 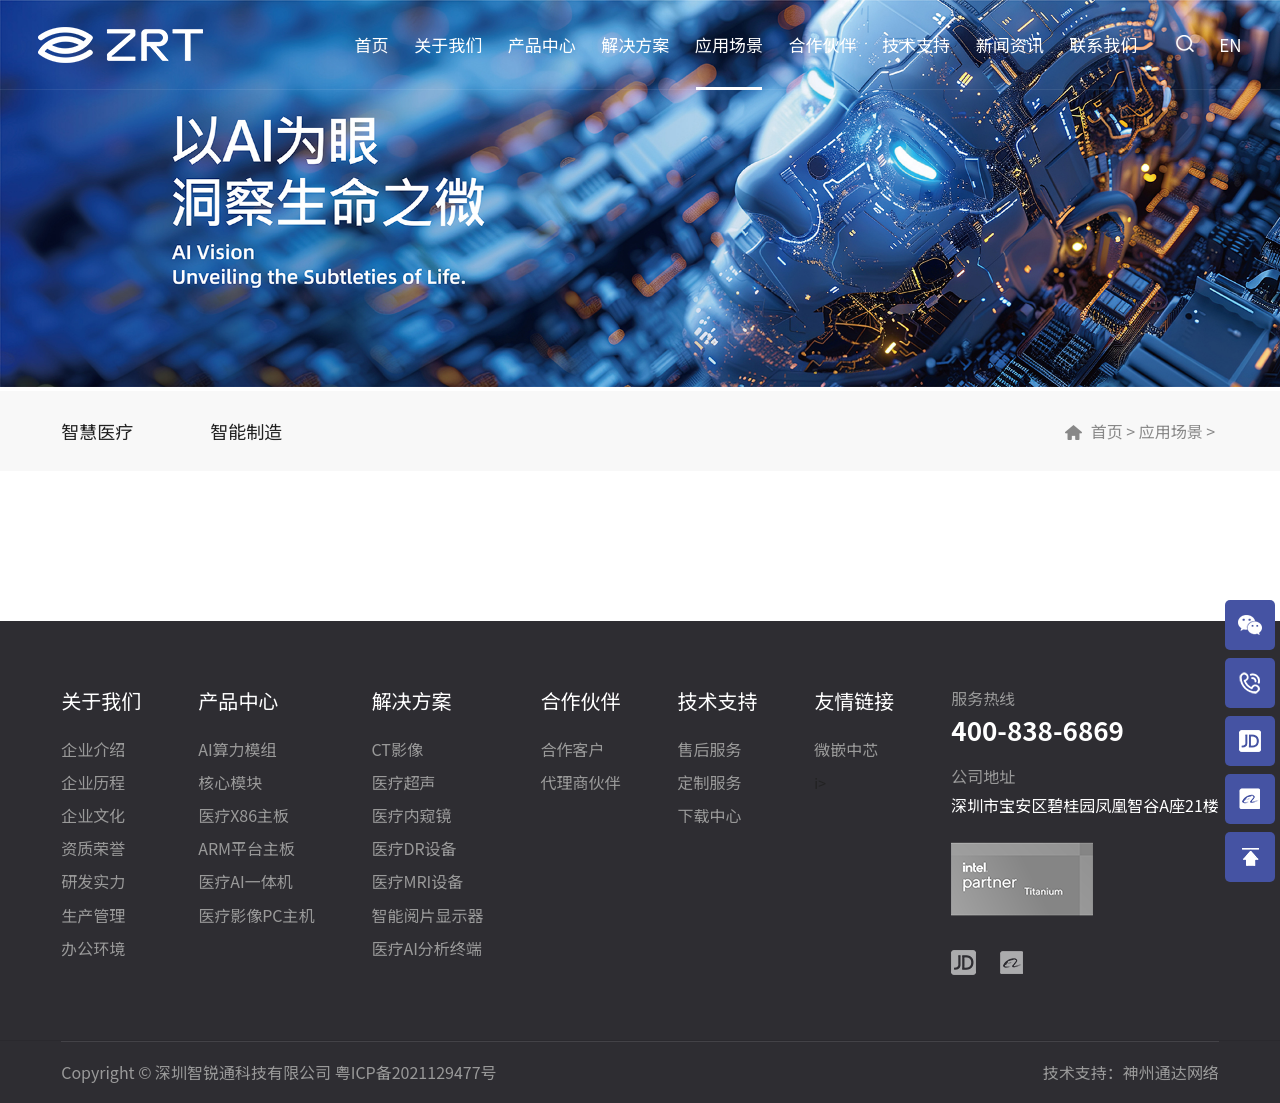 What do you see at coordinates (416, 1072) in the screenshot?
I see `粤ICP备2021129477号` at bounding box center [416, 1072].